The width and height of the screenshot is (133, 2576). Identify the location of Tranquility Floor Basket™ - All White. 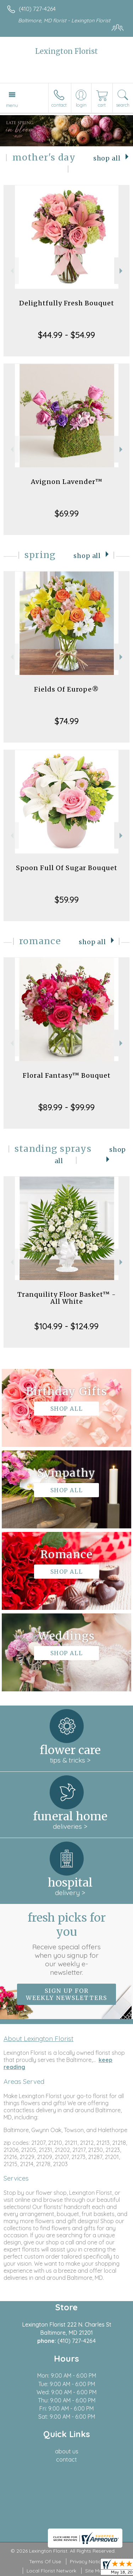
(66, 1298).